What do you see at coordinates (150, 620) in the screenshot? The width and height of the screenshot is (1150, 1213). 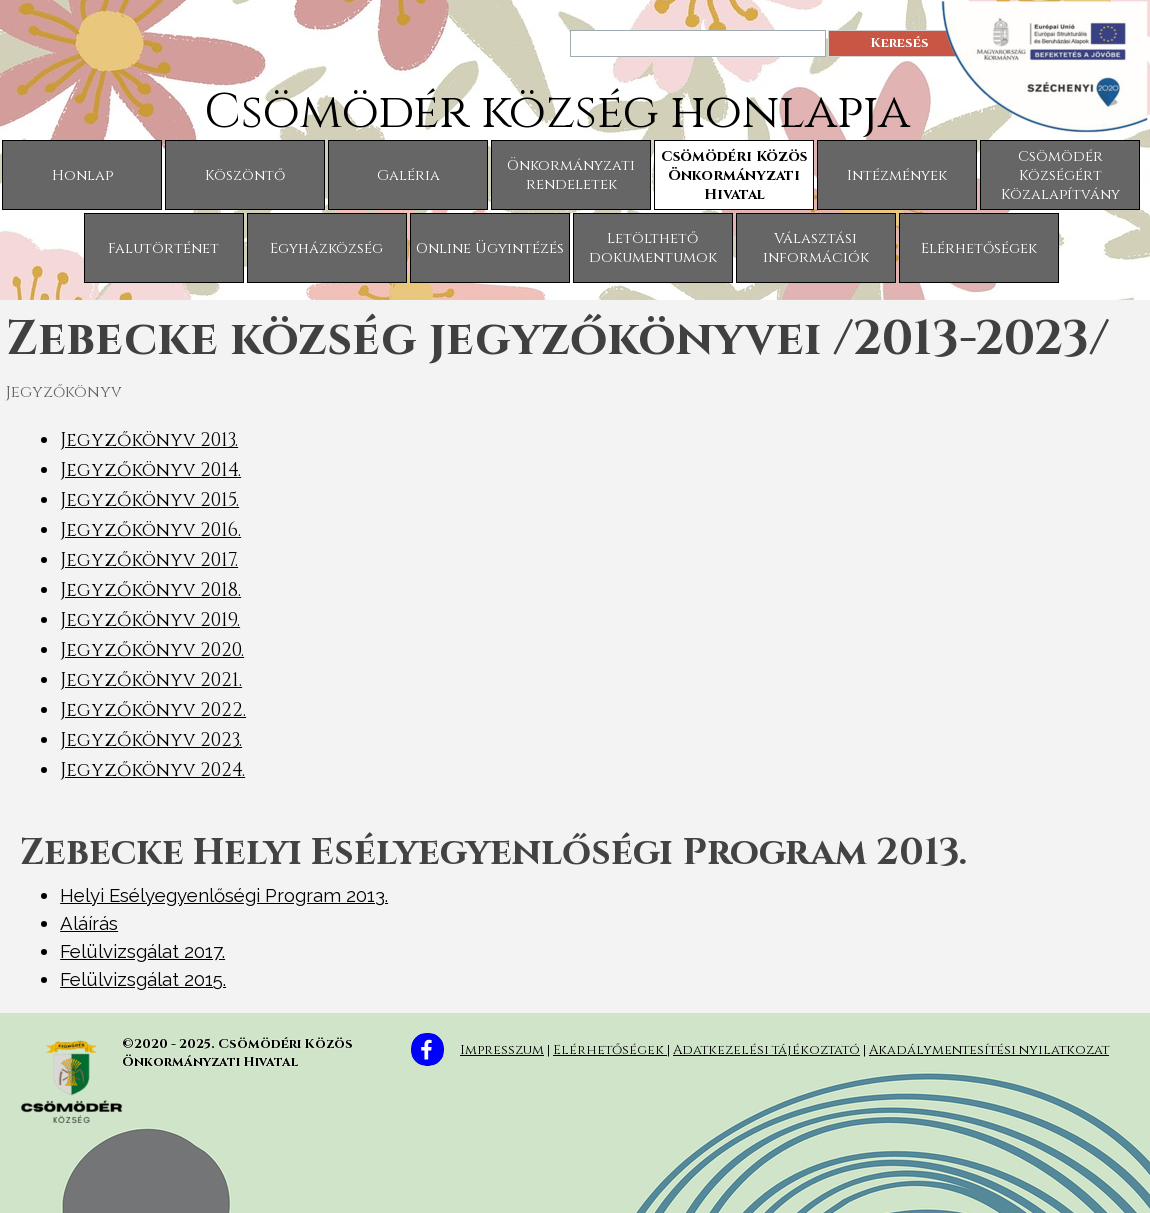 I see `Jegyzőkönyv 2019.` at bounding box center [150, 620].